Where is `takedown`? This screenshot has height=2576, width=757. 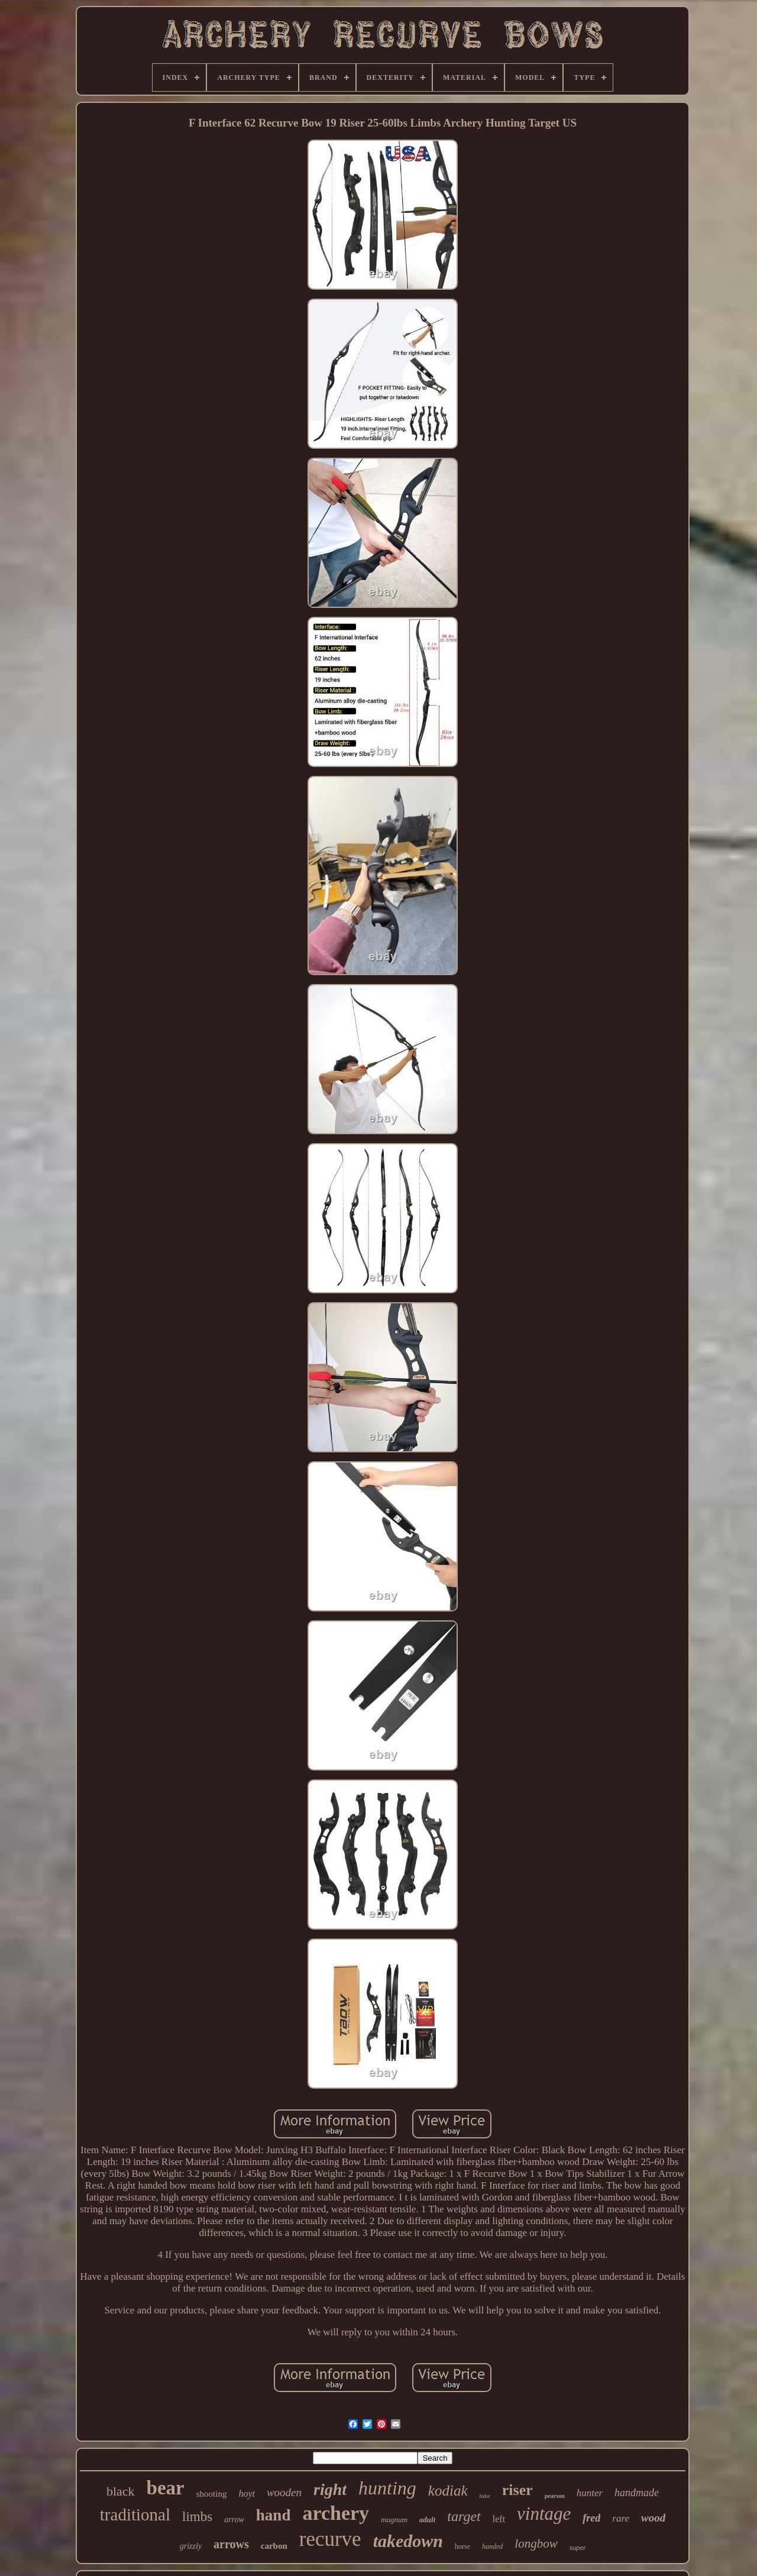
takedown is located at coordinates (408, 2541).